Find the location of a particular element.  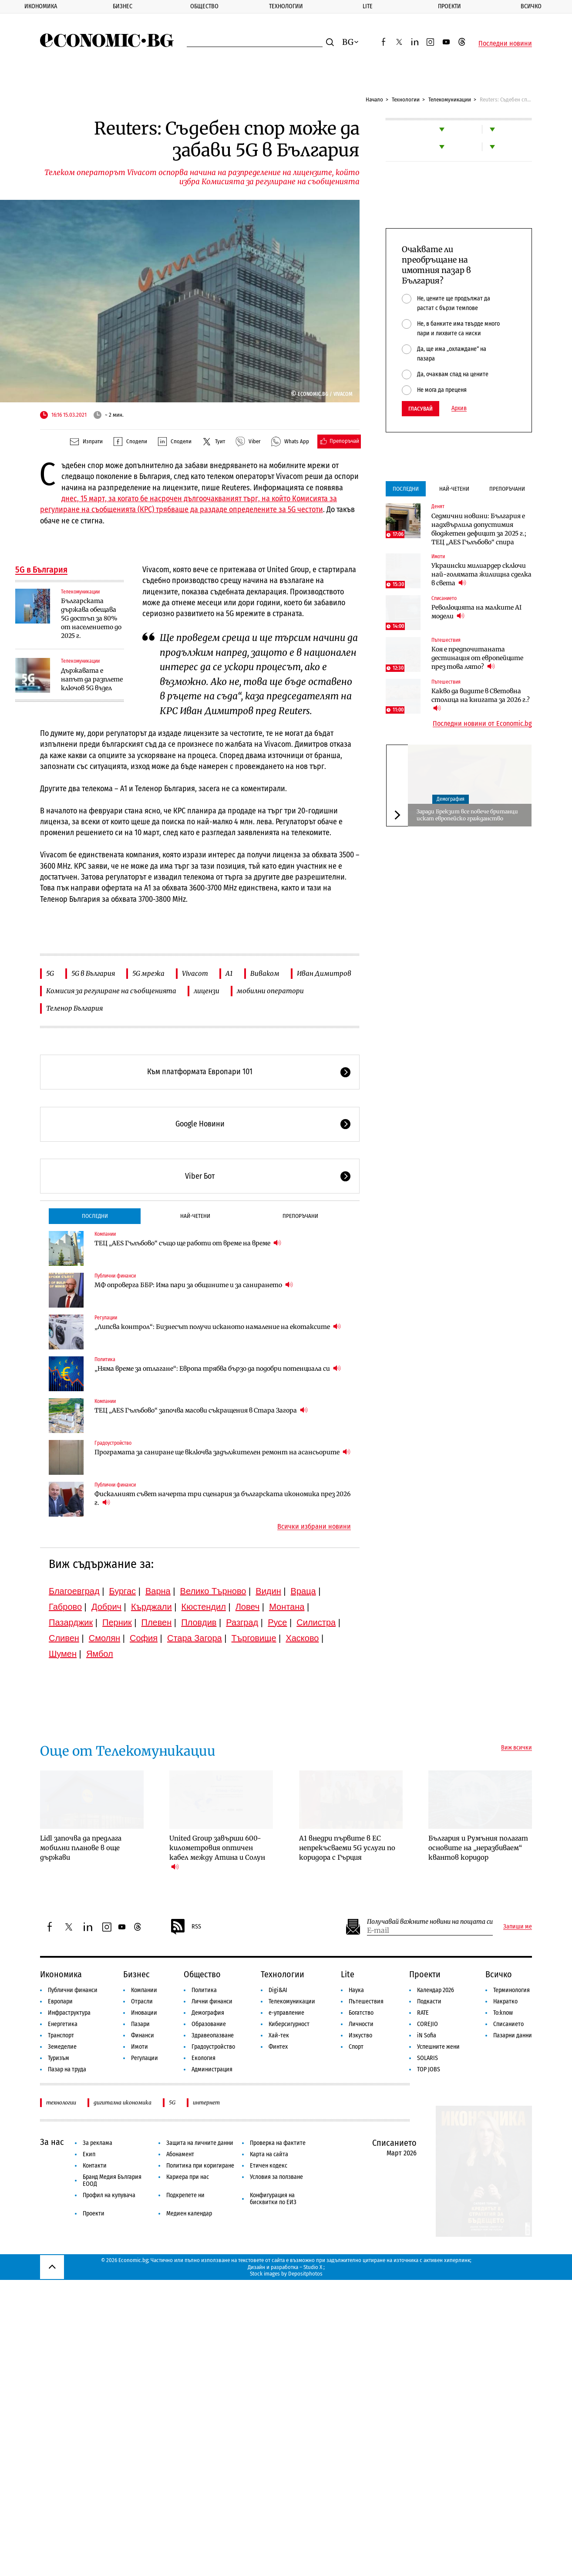

Телекомуникации is located at coordinates (449, 99).